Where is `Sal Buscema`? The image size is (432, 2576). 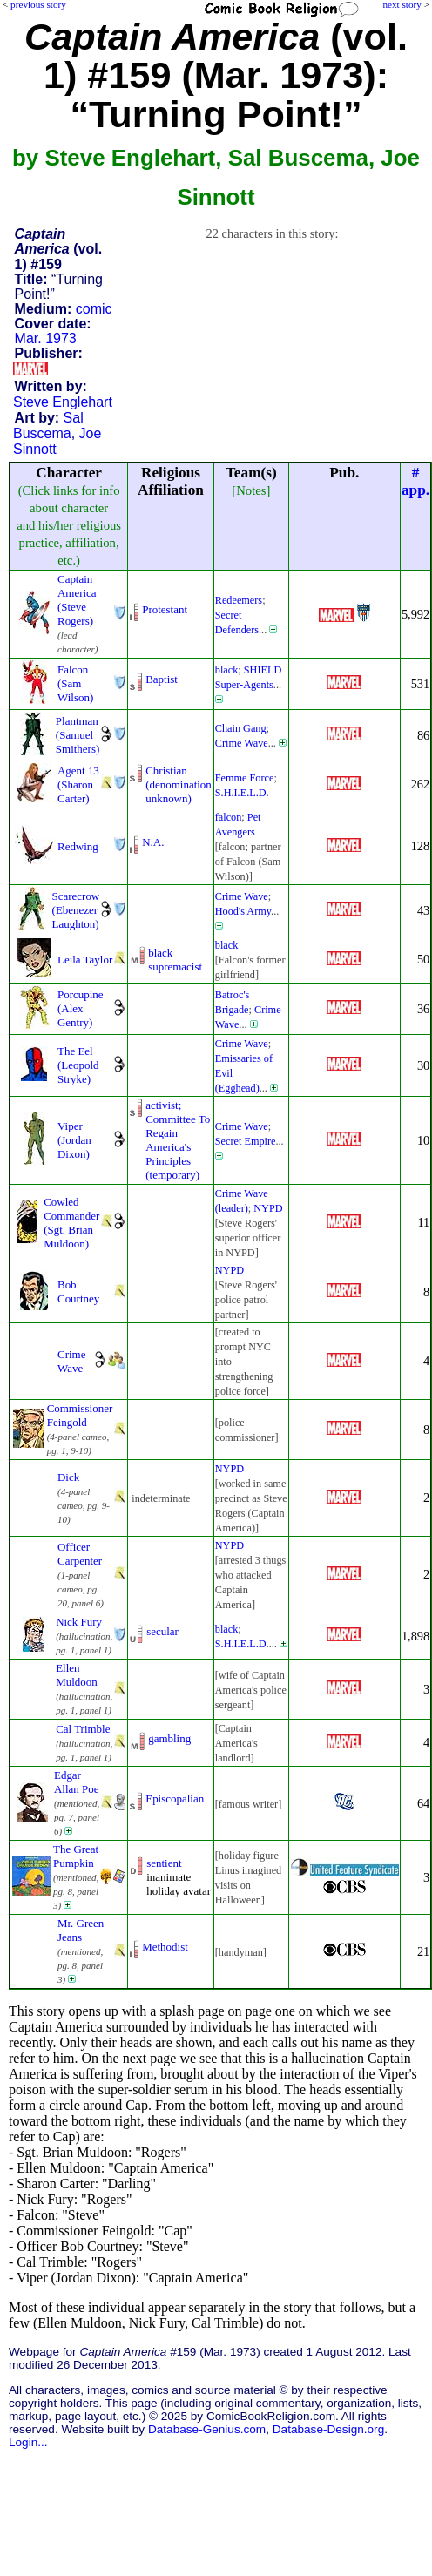 Sal Buscema is located at coordinates (48, 425).